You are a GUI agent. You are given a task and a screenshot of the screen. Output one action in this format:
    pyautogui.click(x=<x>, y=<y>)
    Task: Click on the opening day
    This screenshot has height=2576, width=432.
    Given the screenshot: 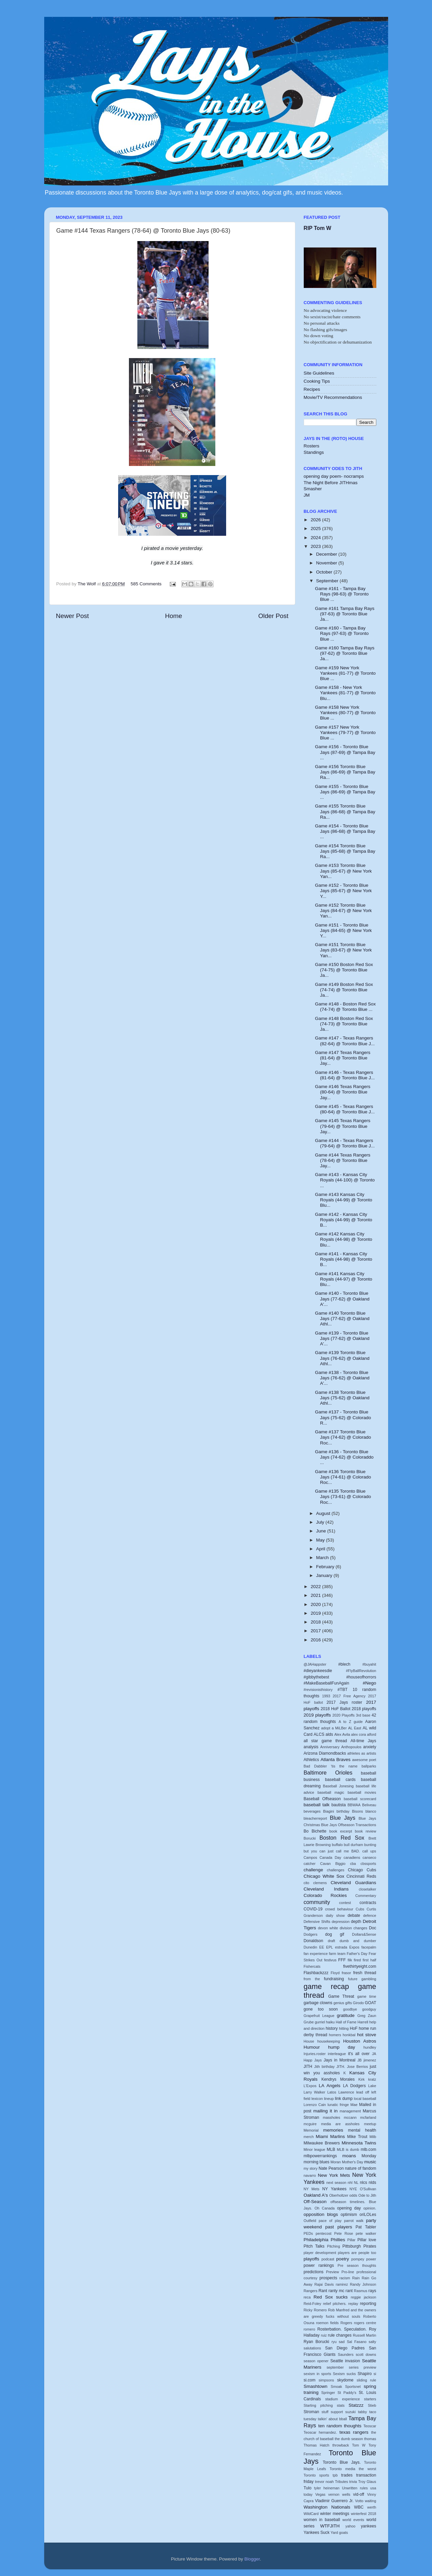 What is the action you would take?
    pyautogui.click(x=349, y=2208)
    